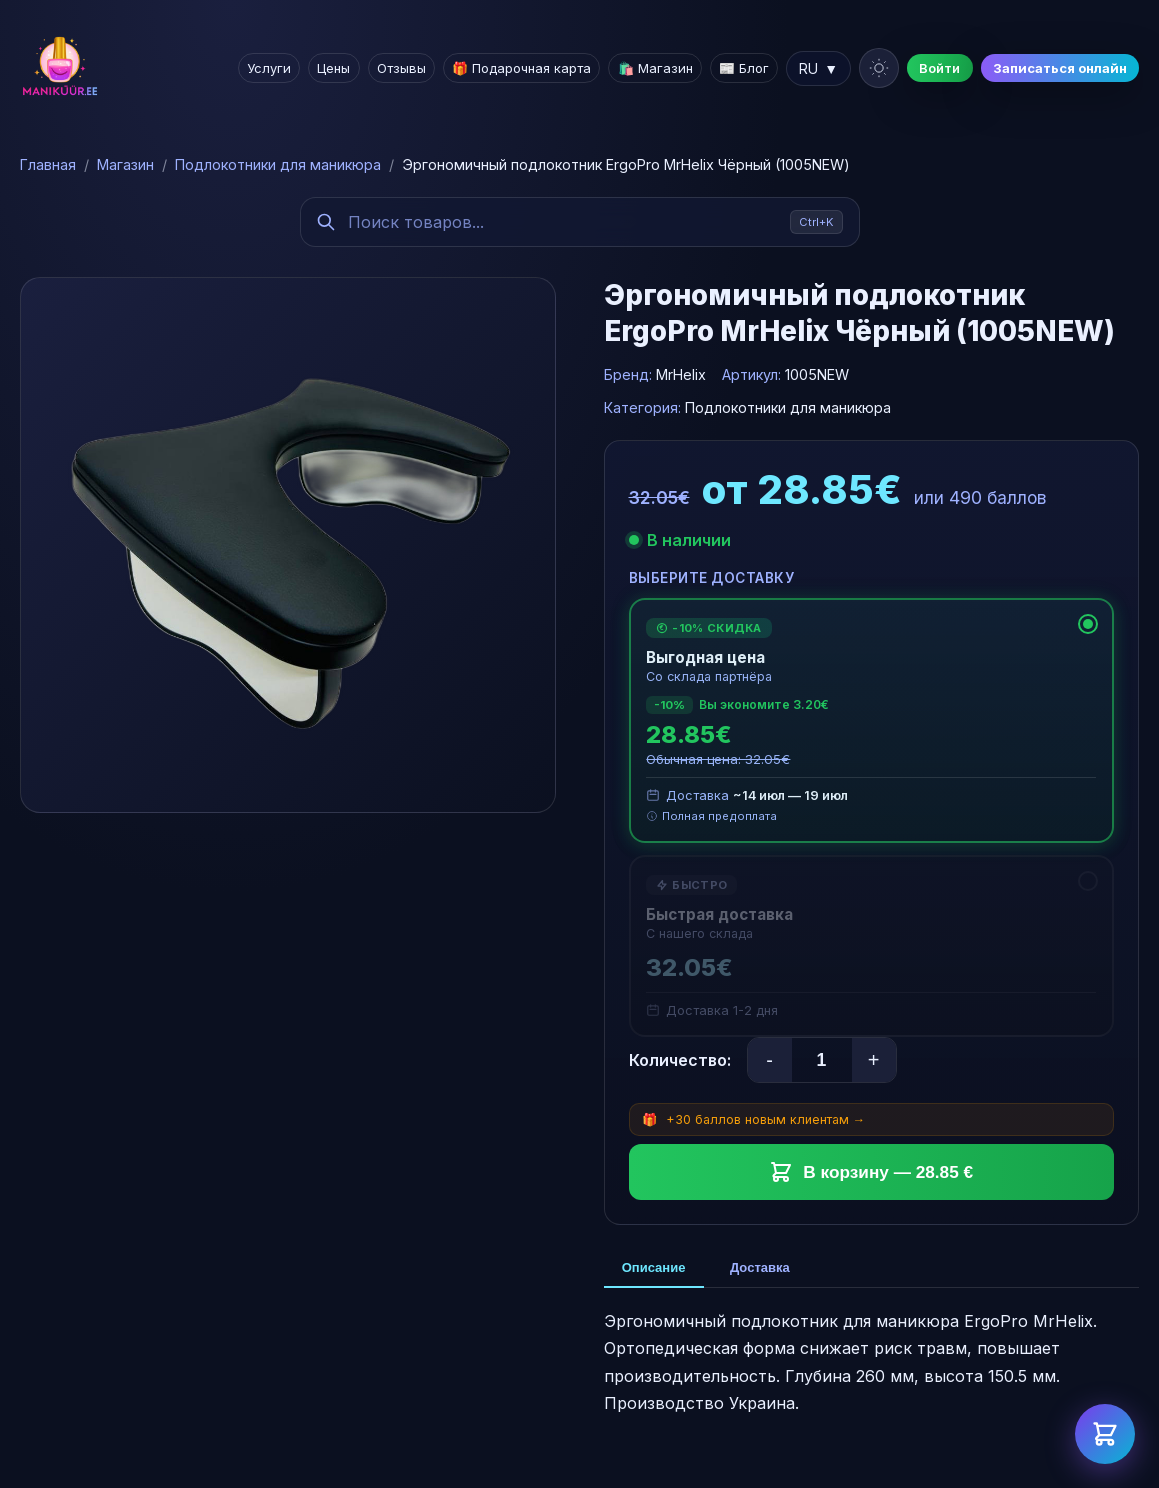 Image resolution: width=1159 pixels, height=1488 pixels. Describe the element at coordinates (48, 164) in the screenshot. I see `Главная` at that location.